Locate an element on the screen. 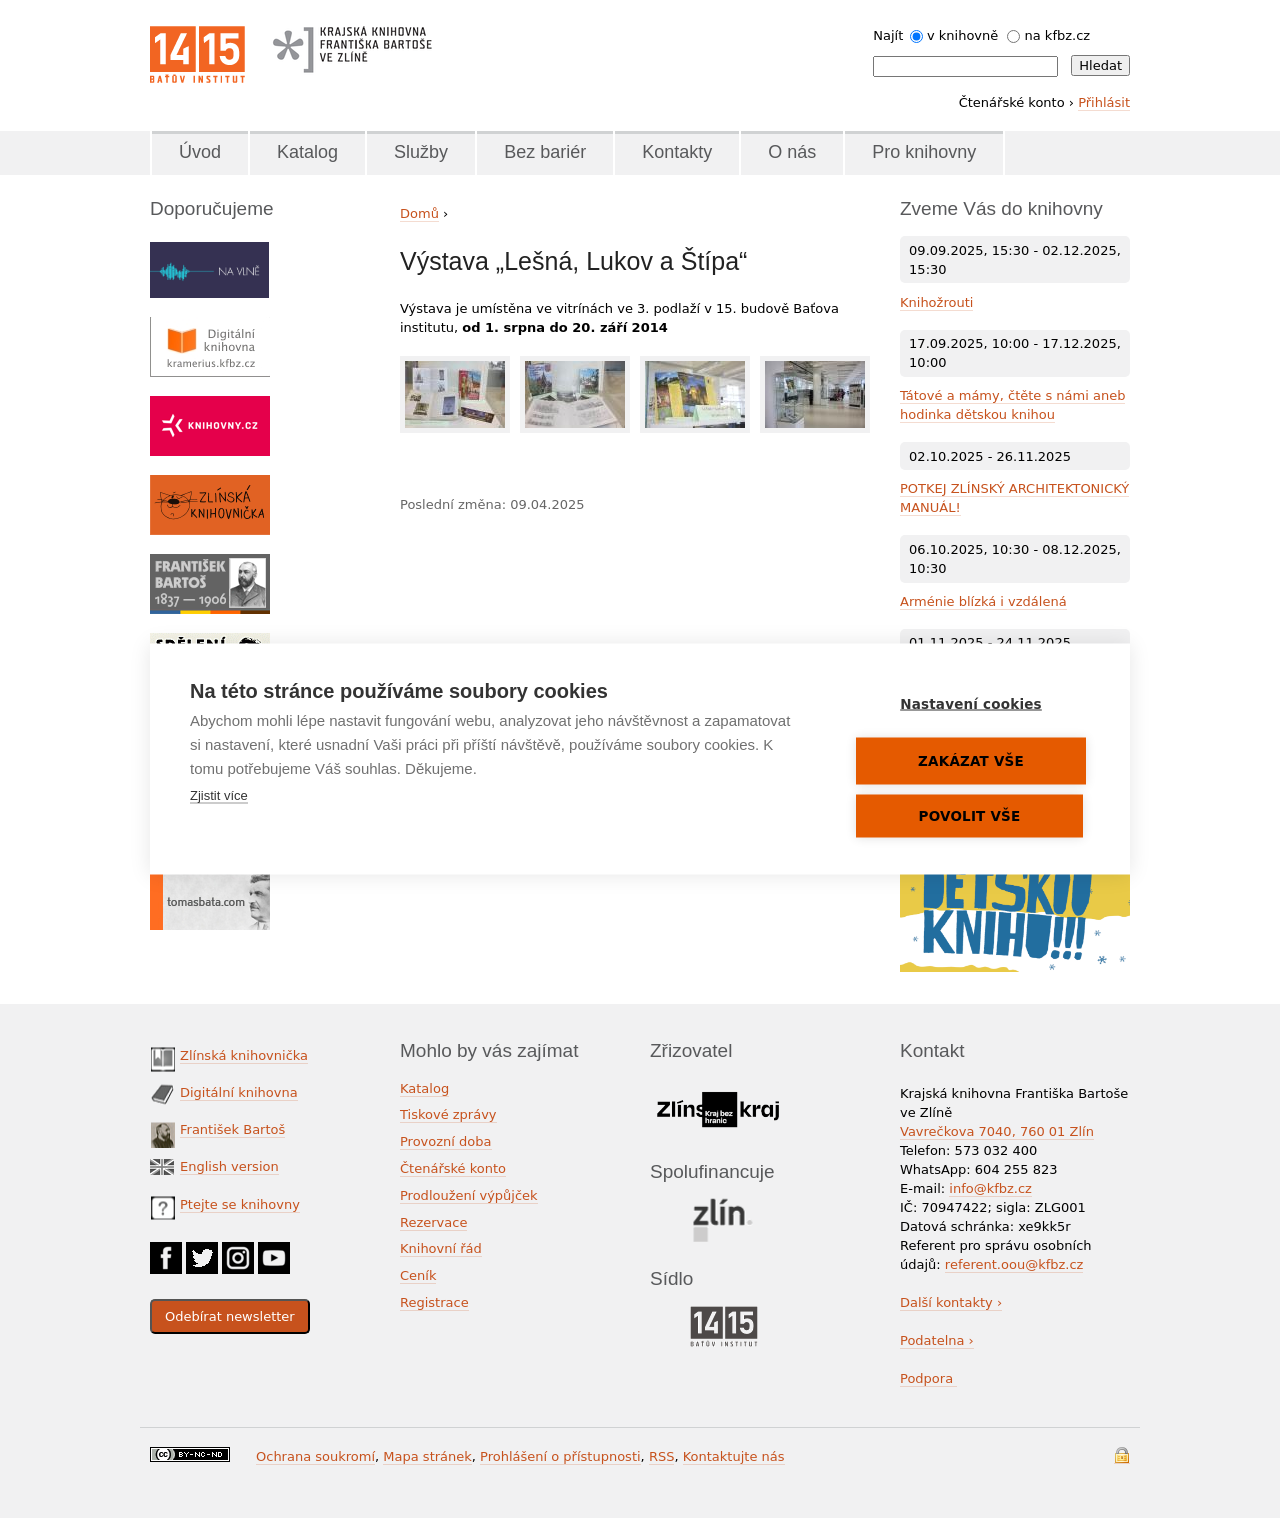 The height and width of the screenshot is (1518, 1280). Vavrečkova 7040, 760 01 Zlín is located at coordinates (997, 1131).